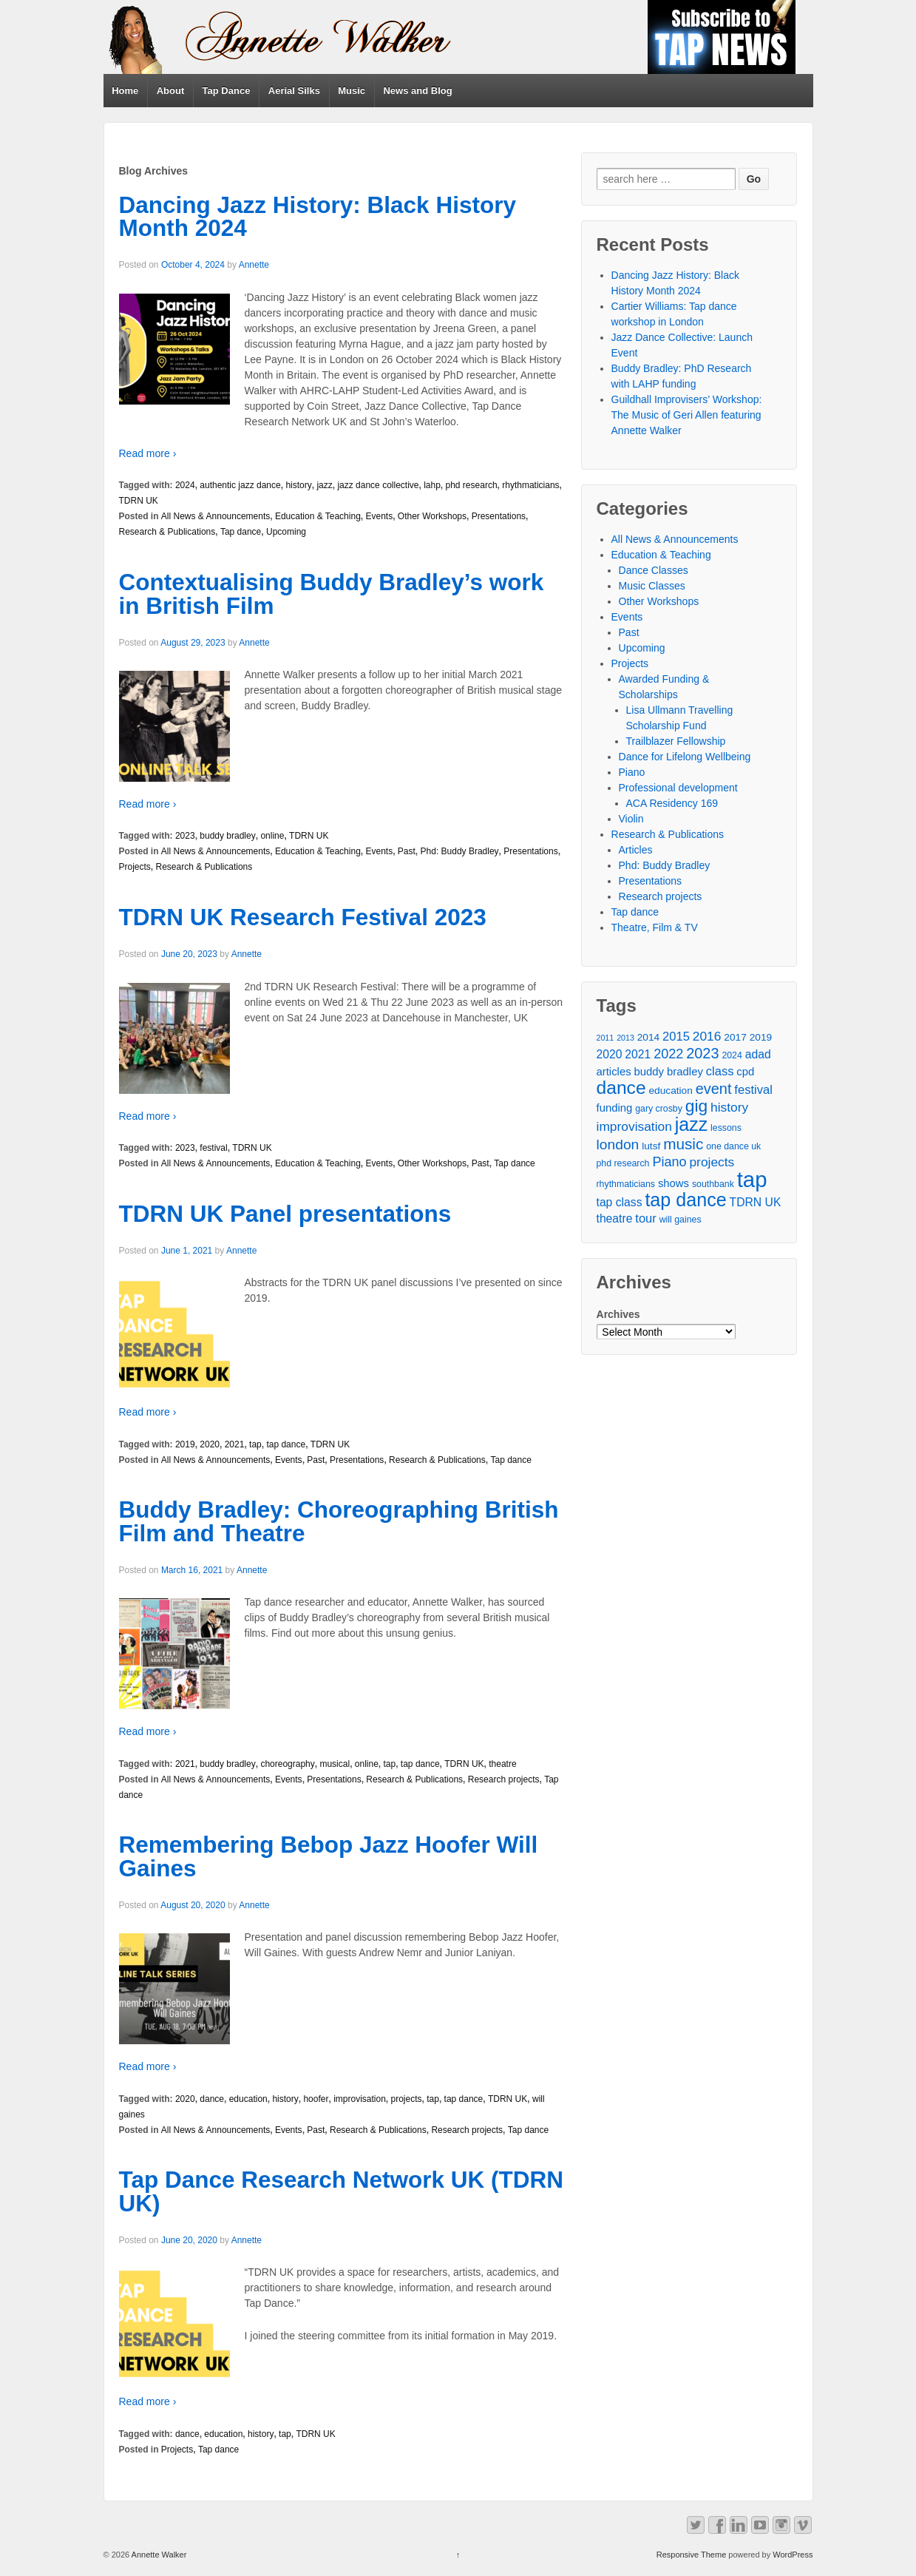 This screenshot has height=2576, width=916. Describe the element at coordinates (212, 2099) in the screenshot. I see `dance` at that location.